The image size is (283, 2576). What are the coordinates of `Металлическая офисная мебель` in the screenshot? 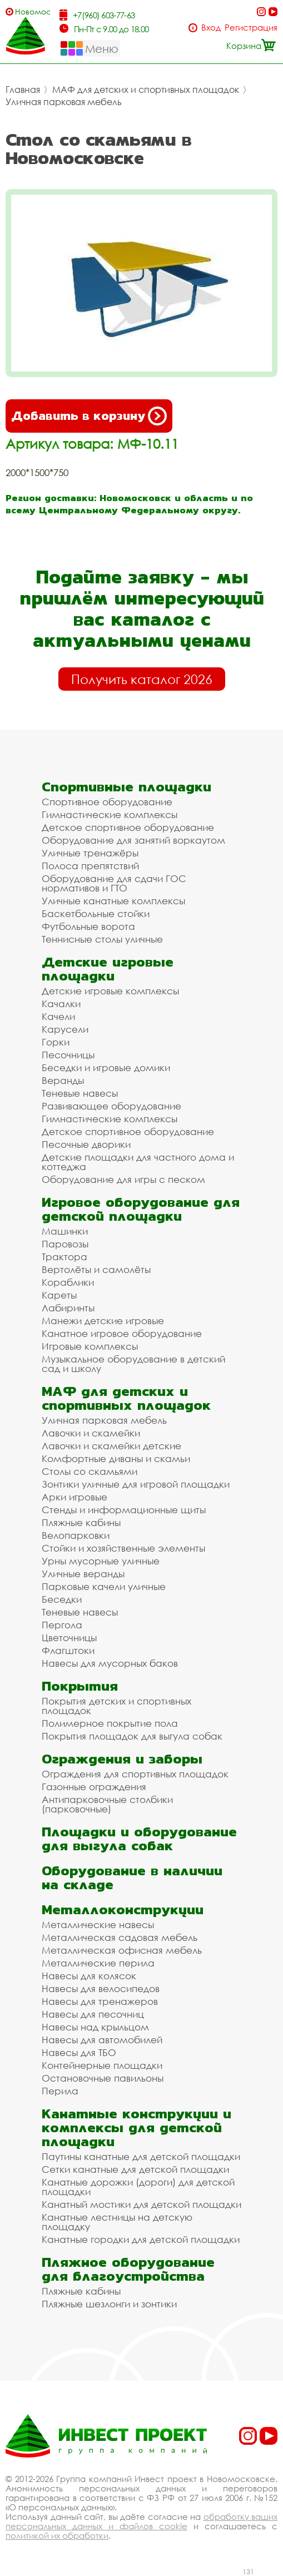 It's located at (122, 1950).